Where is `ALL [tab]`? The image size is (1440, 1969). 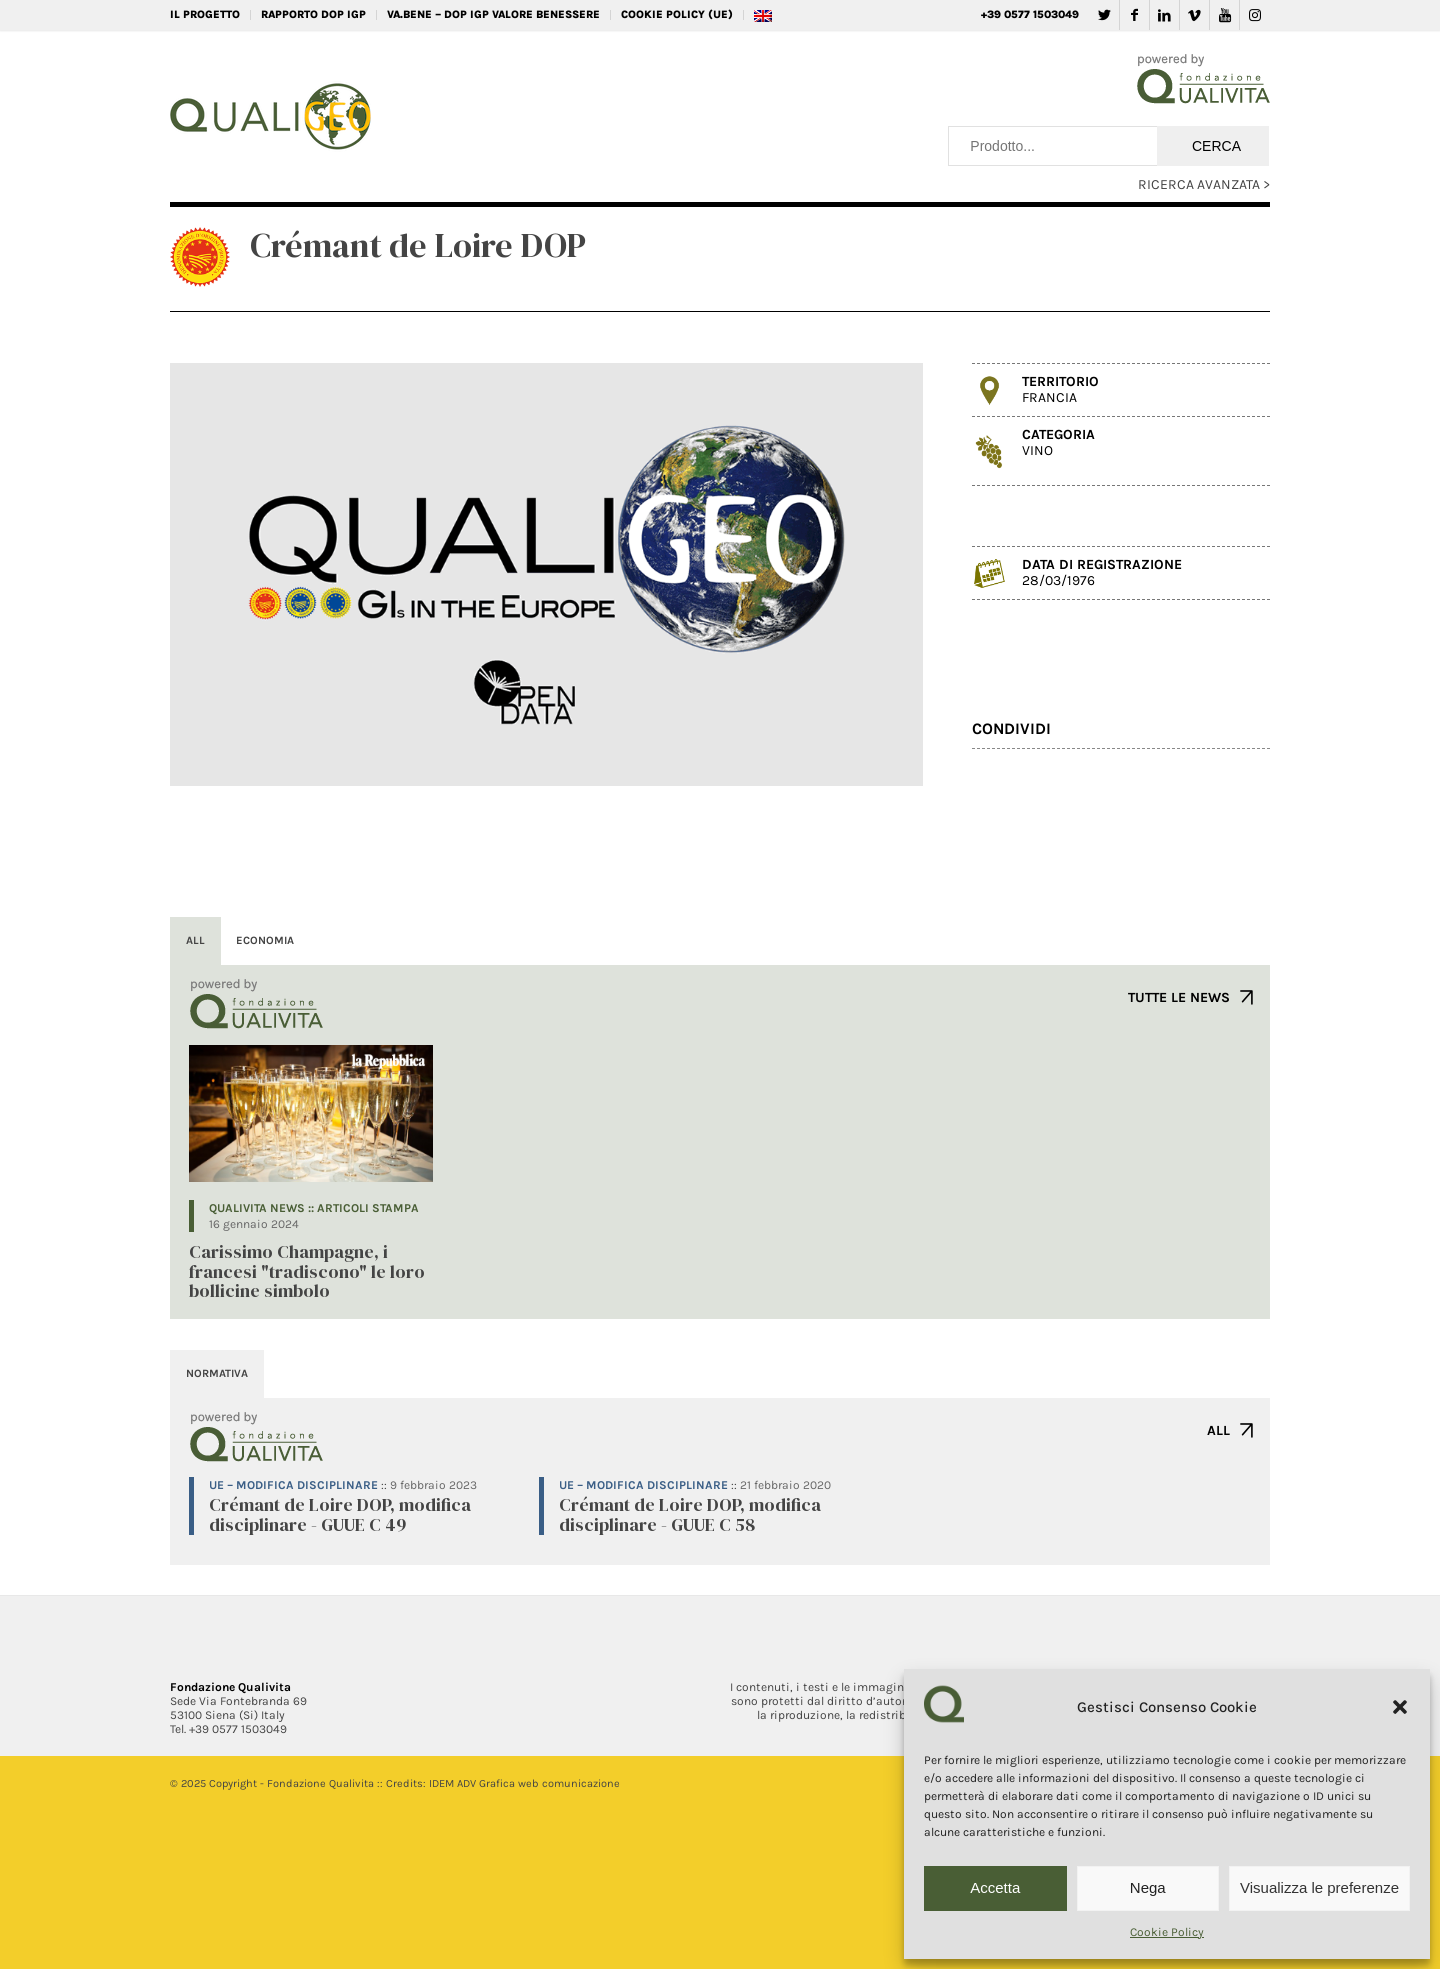
ALL [tab] is located at coordinates (195, 940).